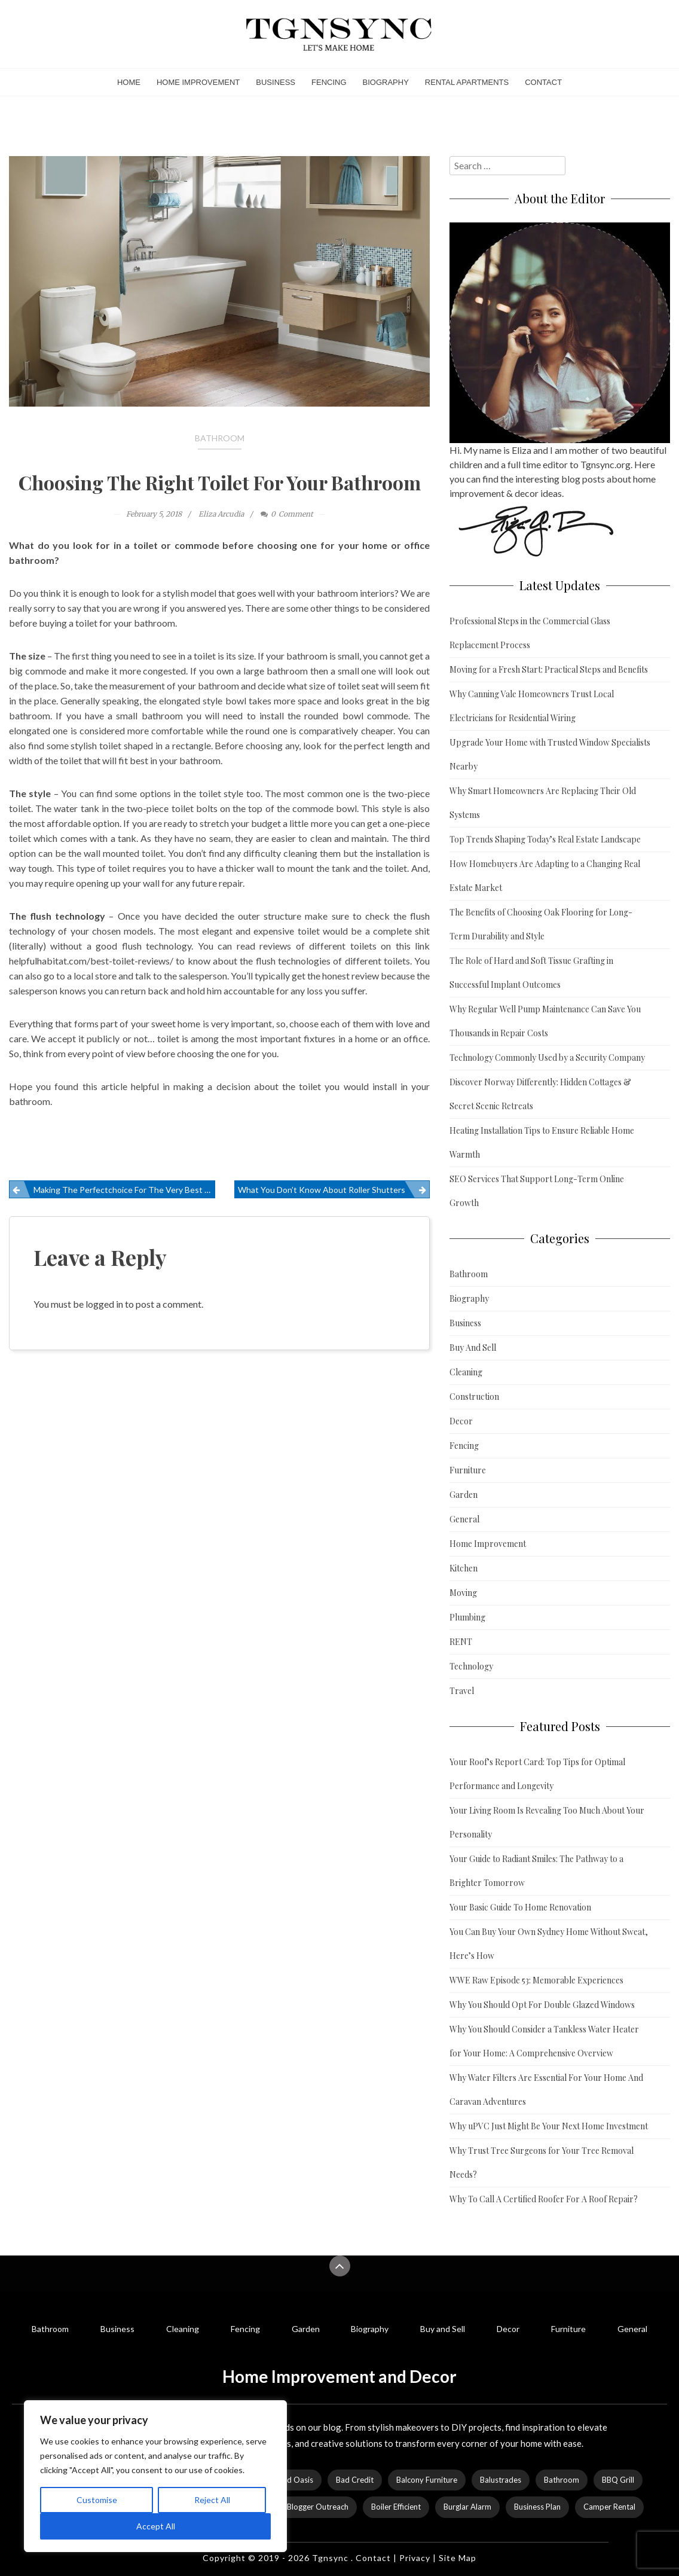  What do you see at coordinates (463, 1494) in the screenshot?
I see `Garden` at bounding box center [463, 1494].